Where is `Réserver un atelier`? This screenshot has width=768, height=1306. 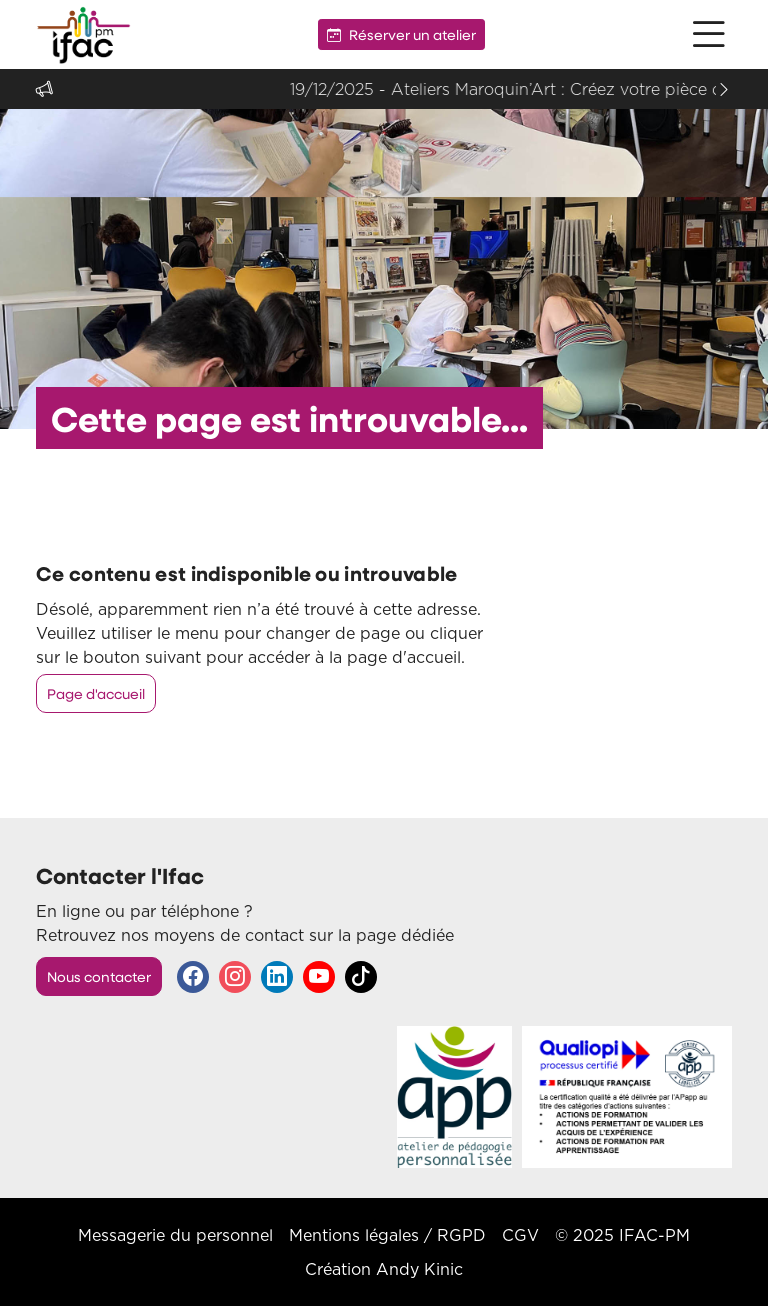 Réserver un atelier is located at coordinates (401, 34).